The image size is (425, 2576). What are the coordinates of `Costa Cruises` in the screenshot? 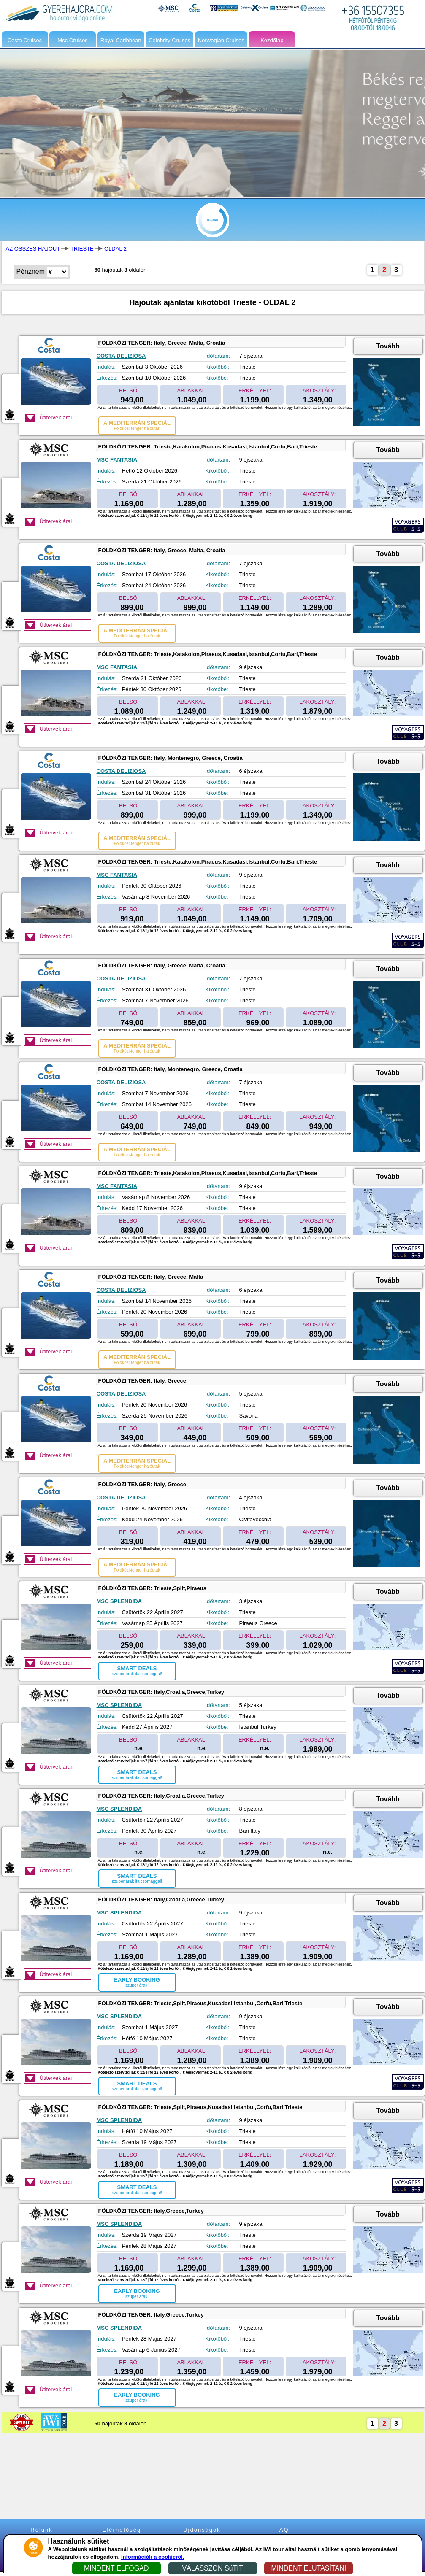 It's located at (25, 40).